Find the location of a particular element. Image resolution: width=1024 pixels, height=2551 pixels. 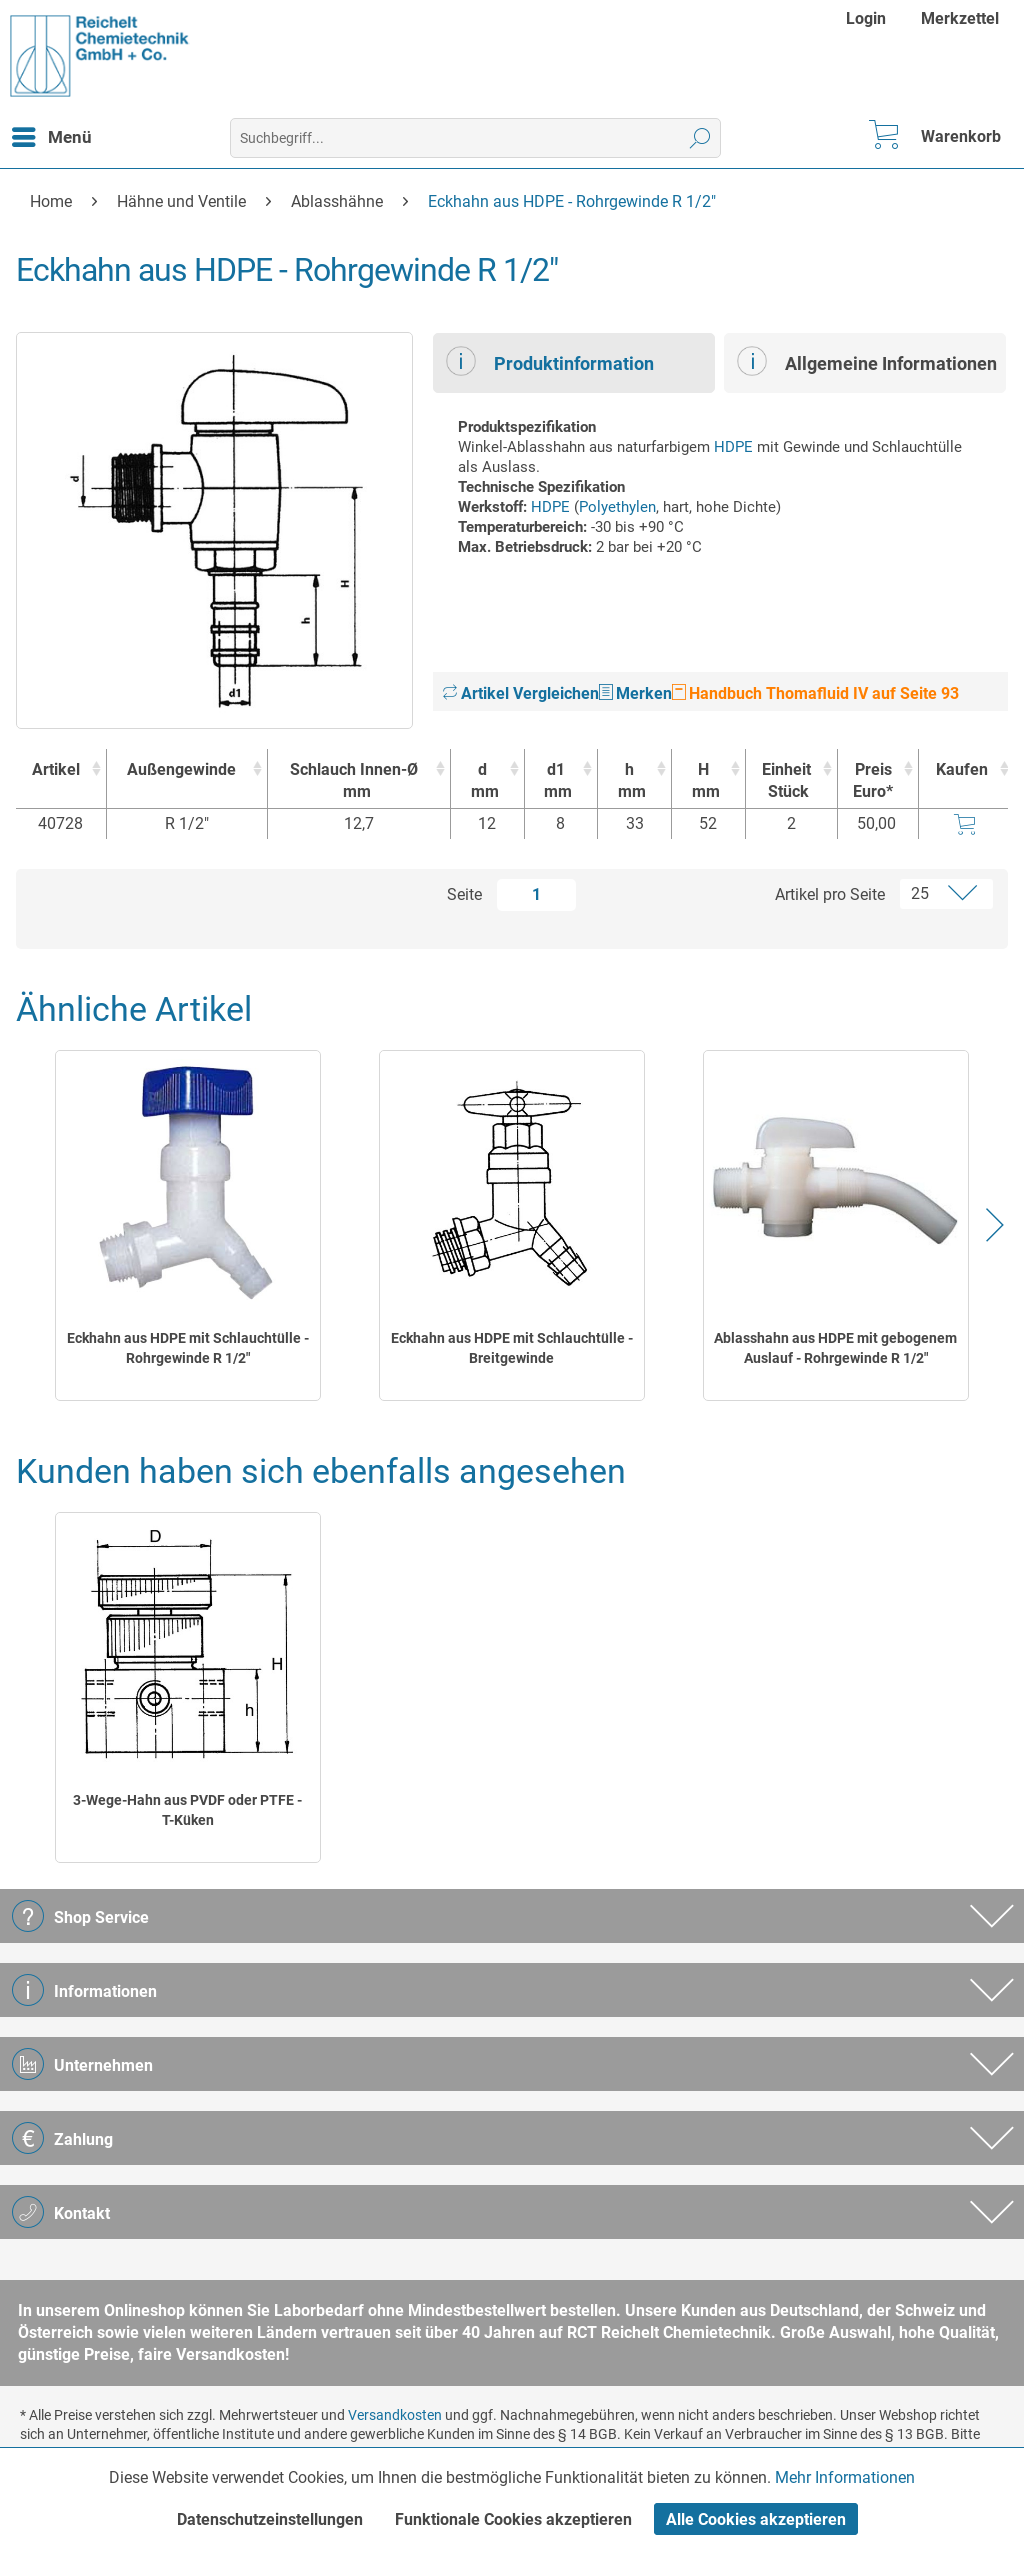

Datenschutzeinstellungen is located at coordinates (270, 2519).